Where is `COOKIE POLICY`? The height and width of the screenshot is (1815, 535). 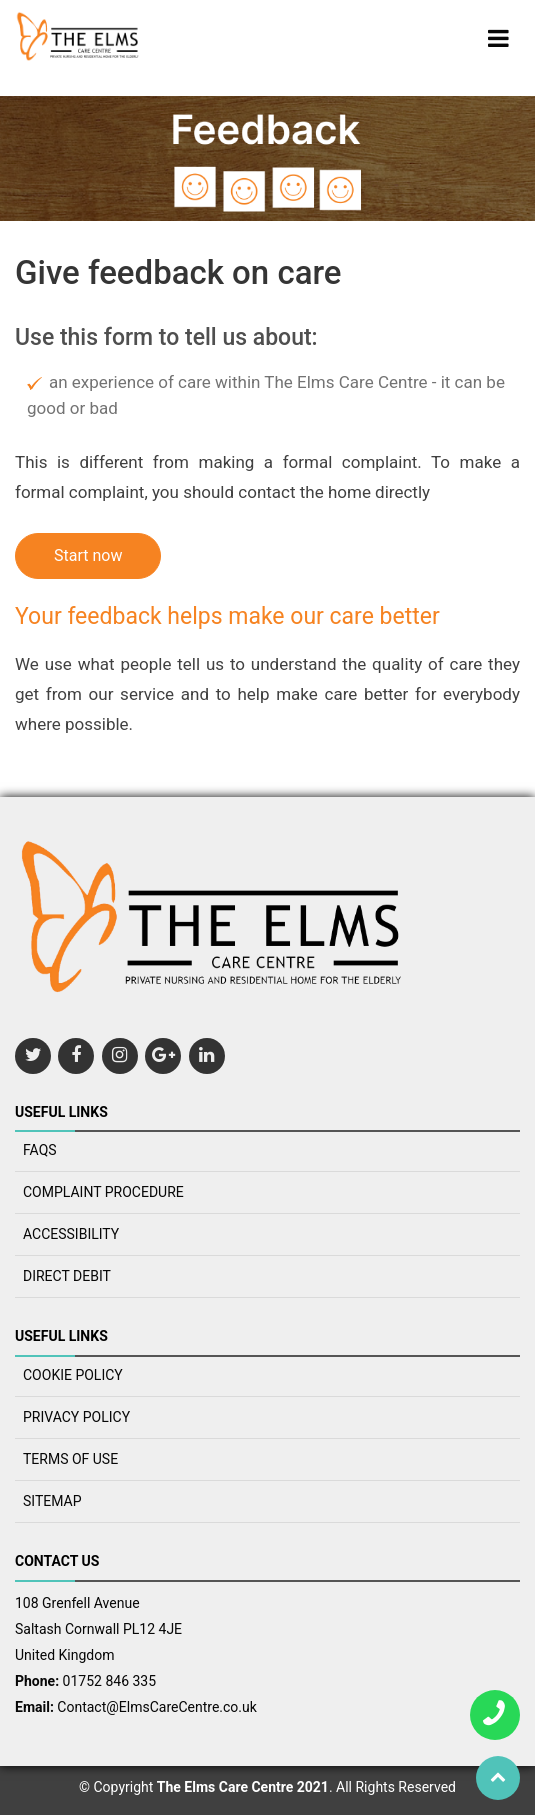
COOKIE POLICY is located at coordinates (73, 1375).